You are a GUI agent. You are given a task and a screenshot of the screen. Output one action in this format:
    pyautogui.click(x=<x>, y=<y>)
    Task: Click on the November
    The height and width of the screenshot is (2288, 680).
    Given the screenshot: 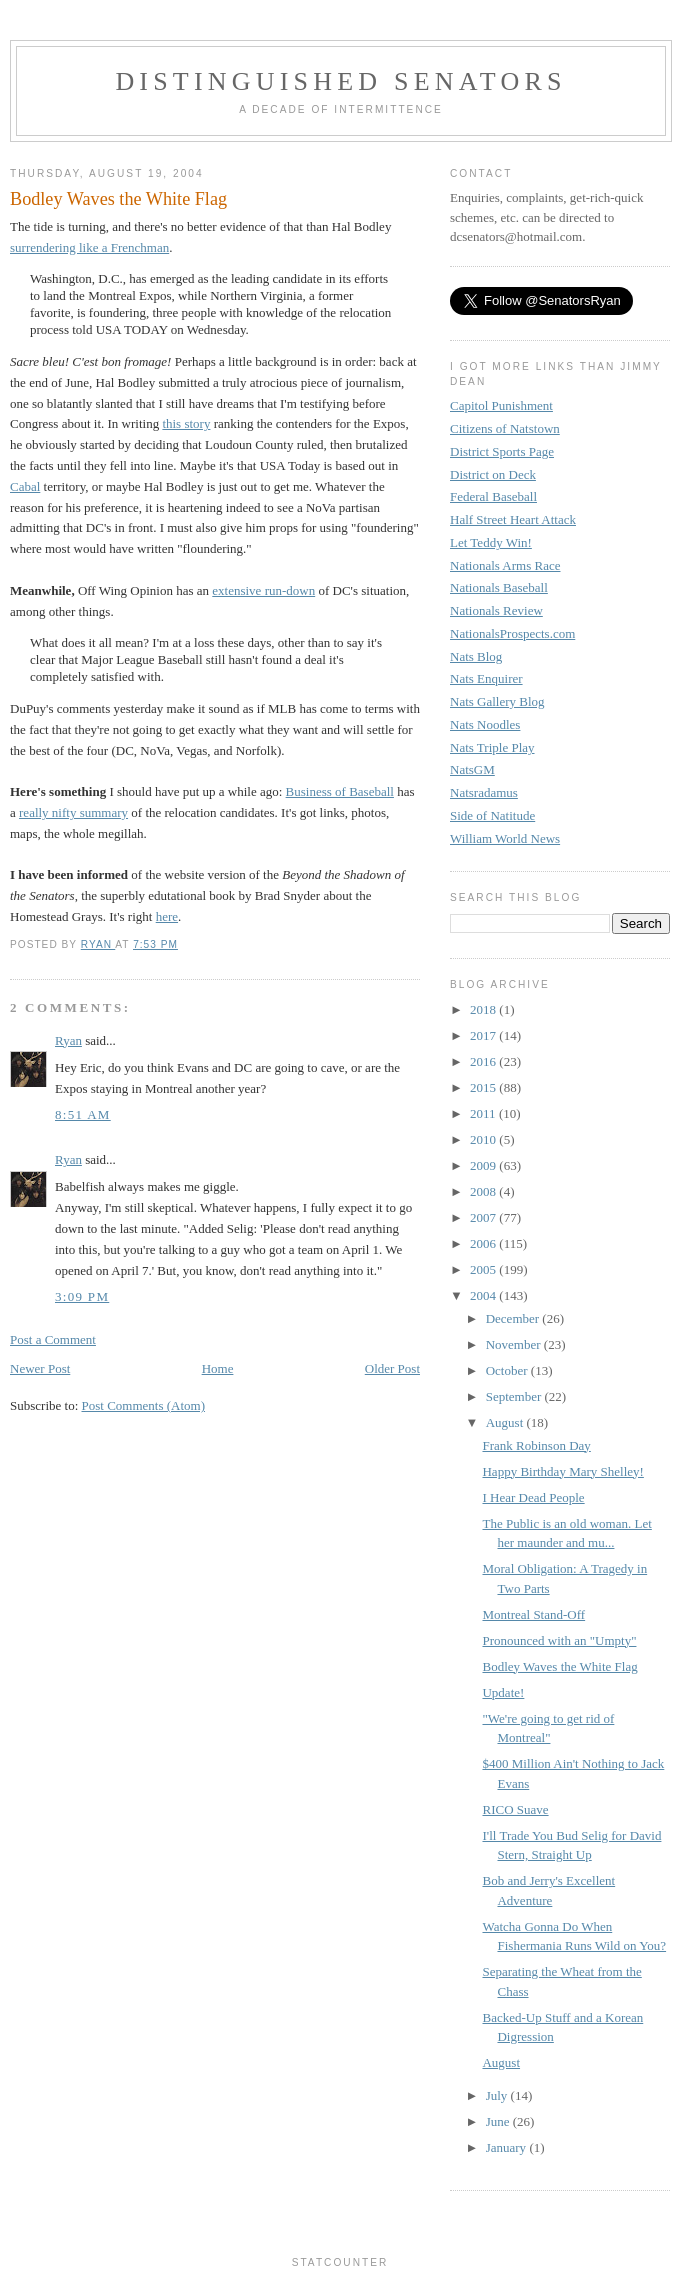 What is the action you would take?
    pyautogui.click(x=515, y=1344)
    